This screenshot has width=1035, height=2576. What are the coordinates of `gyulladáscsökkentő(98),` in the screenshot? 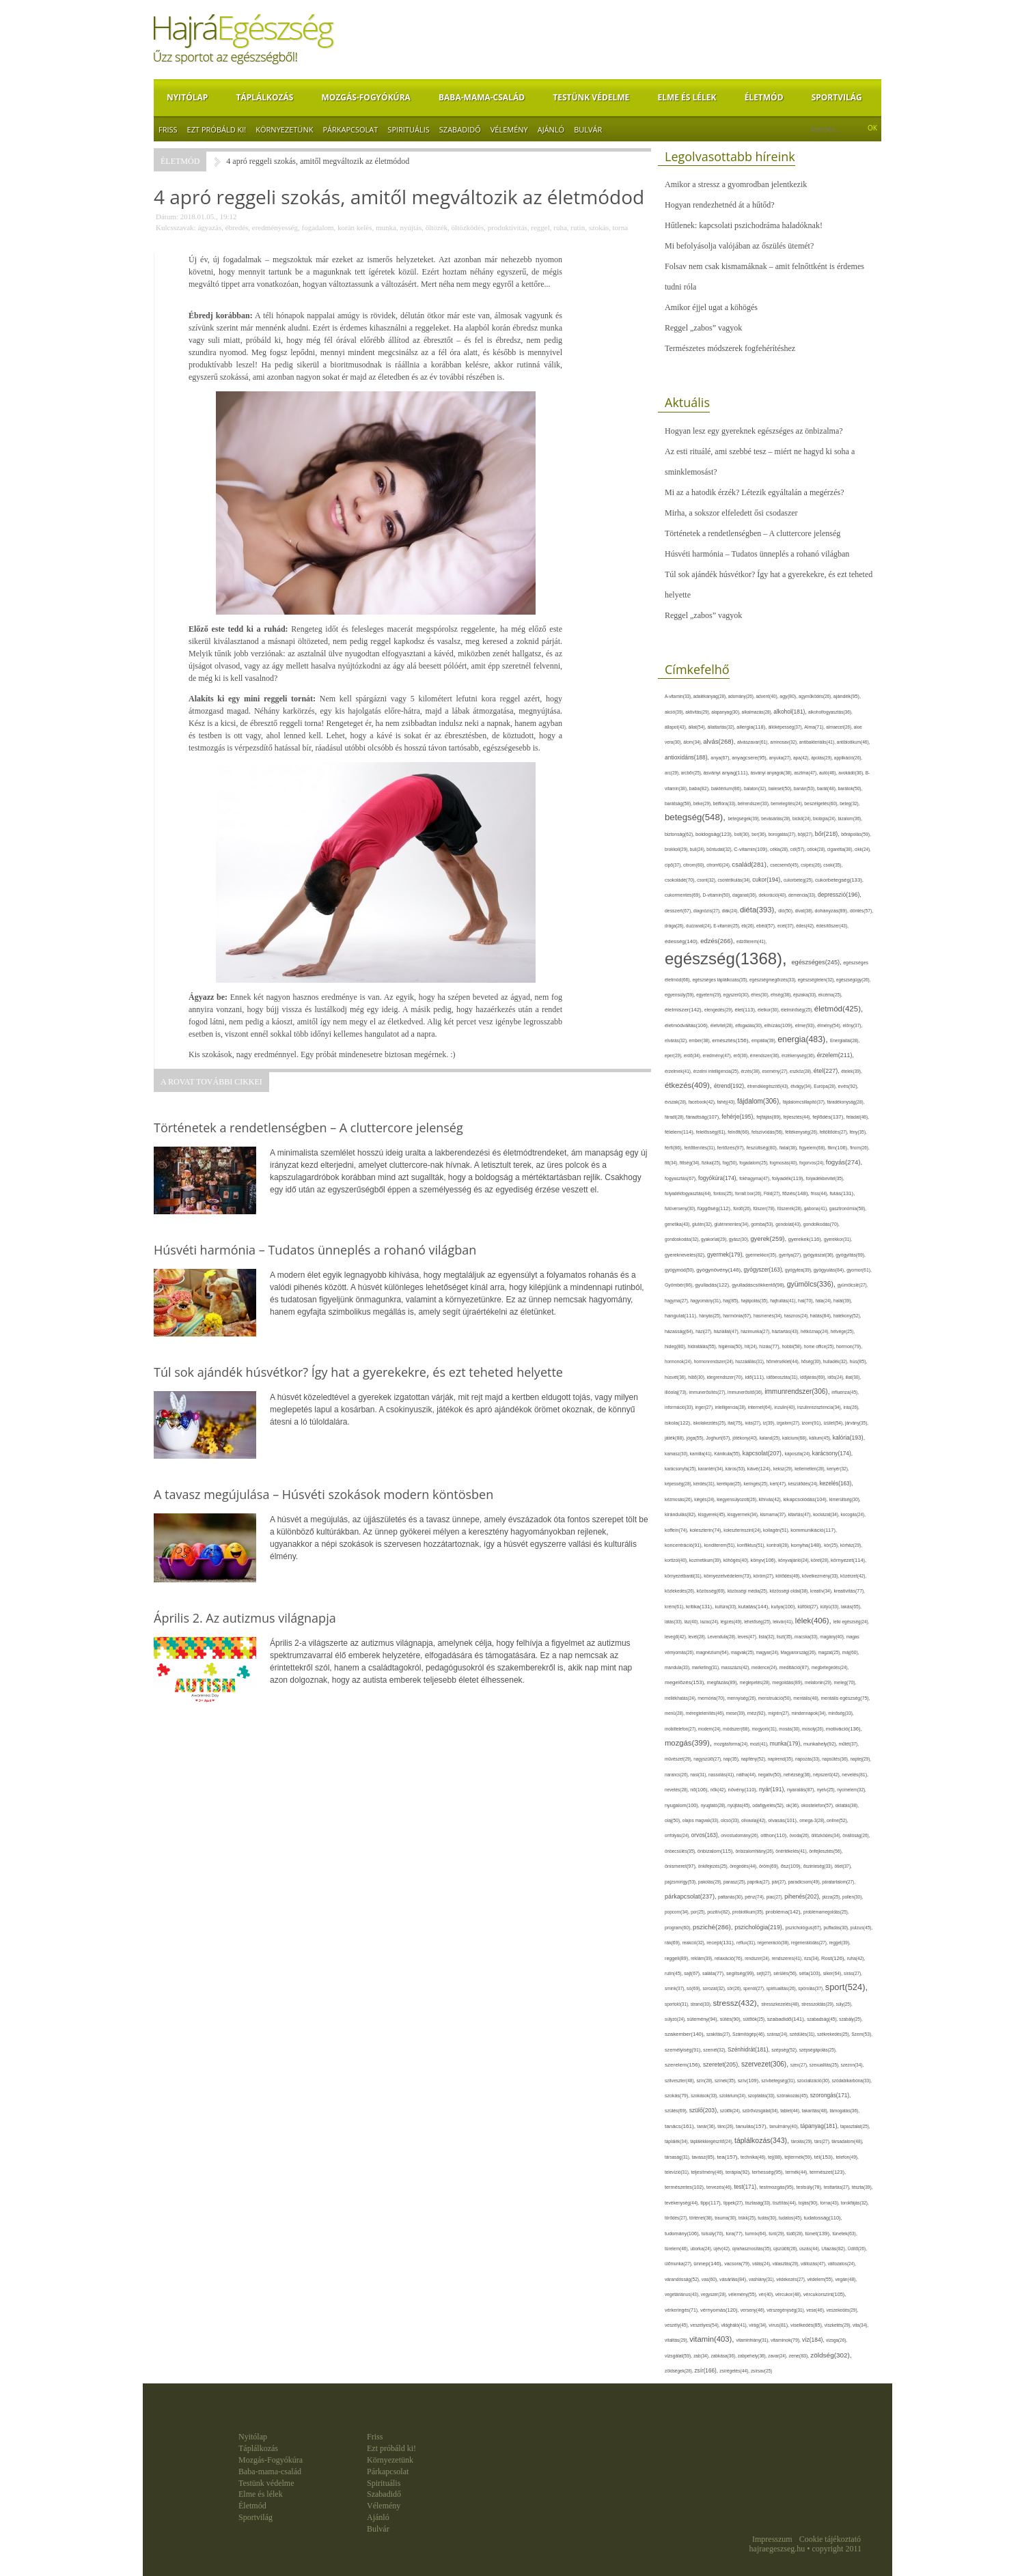 It's located at (759, 1285).